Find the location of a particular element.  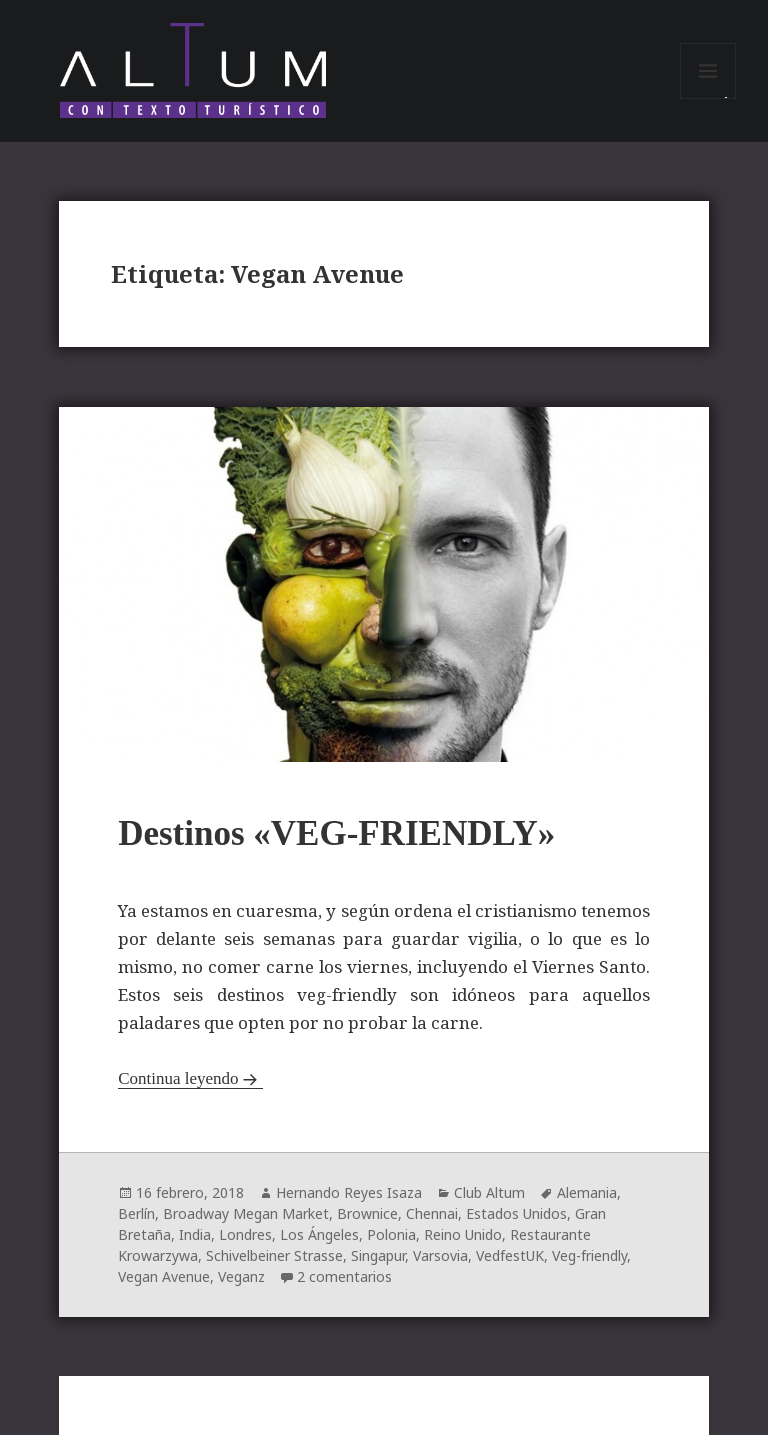

Berlín is located at coordinates (136, 1213).